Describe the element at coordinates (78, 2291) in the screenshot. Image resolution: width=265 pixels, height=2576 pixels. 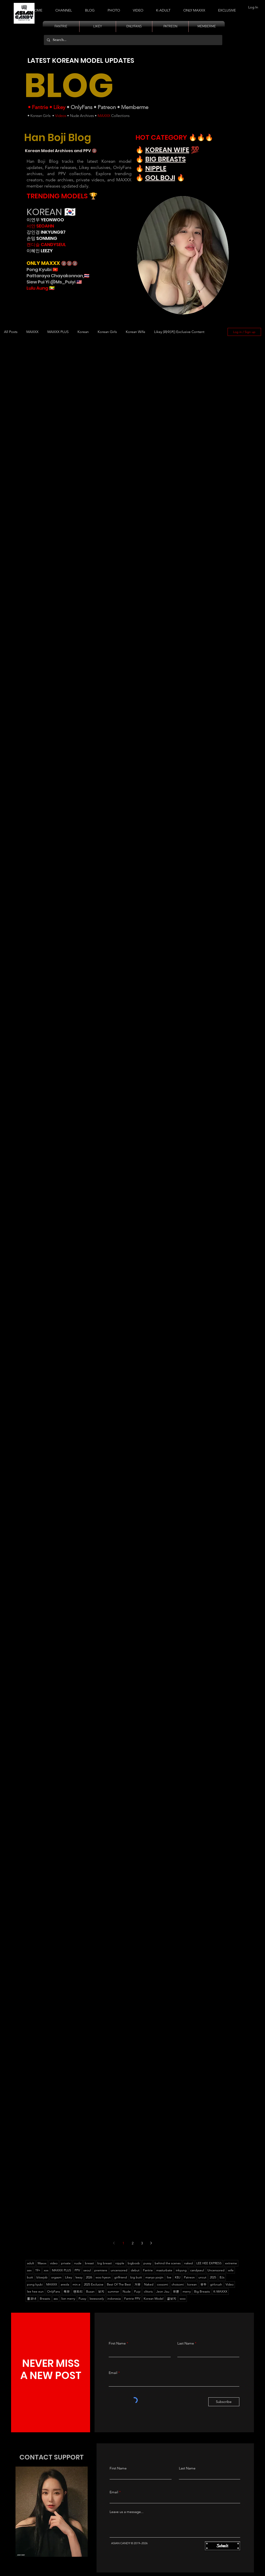
I see `팬트리` at that location.